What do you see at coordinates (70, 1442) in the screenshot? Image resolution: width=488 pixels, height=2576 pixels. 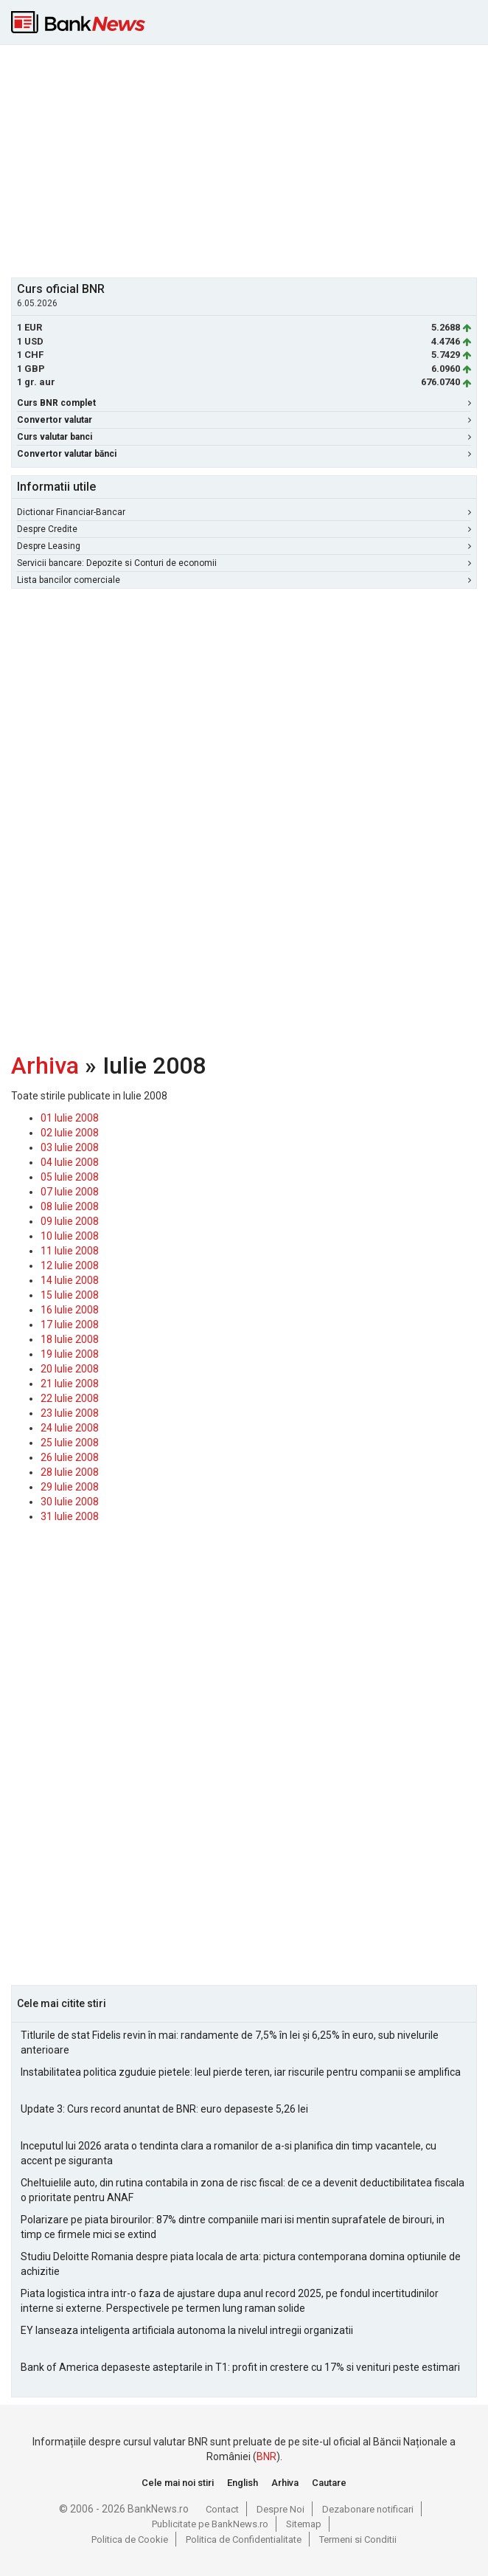 I see `25 Iulie 2008` at bounding box center [70, 1442].